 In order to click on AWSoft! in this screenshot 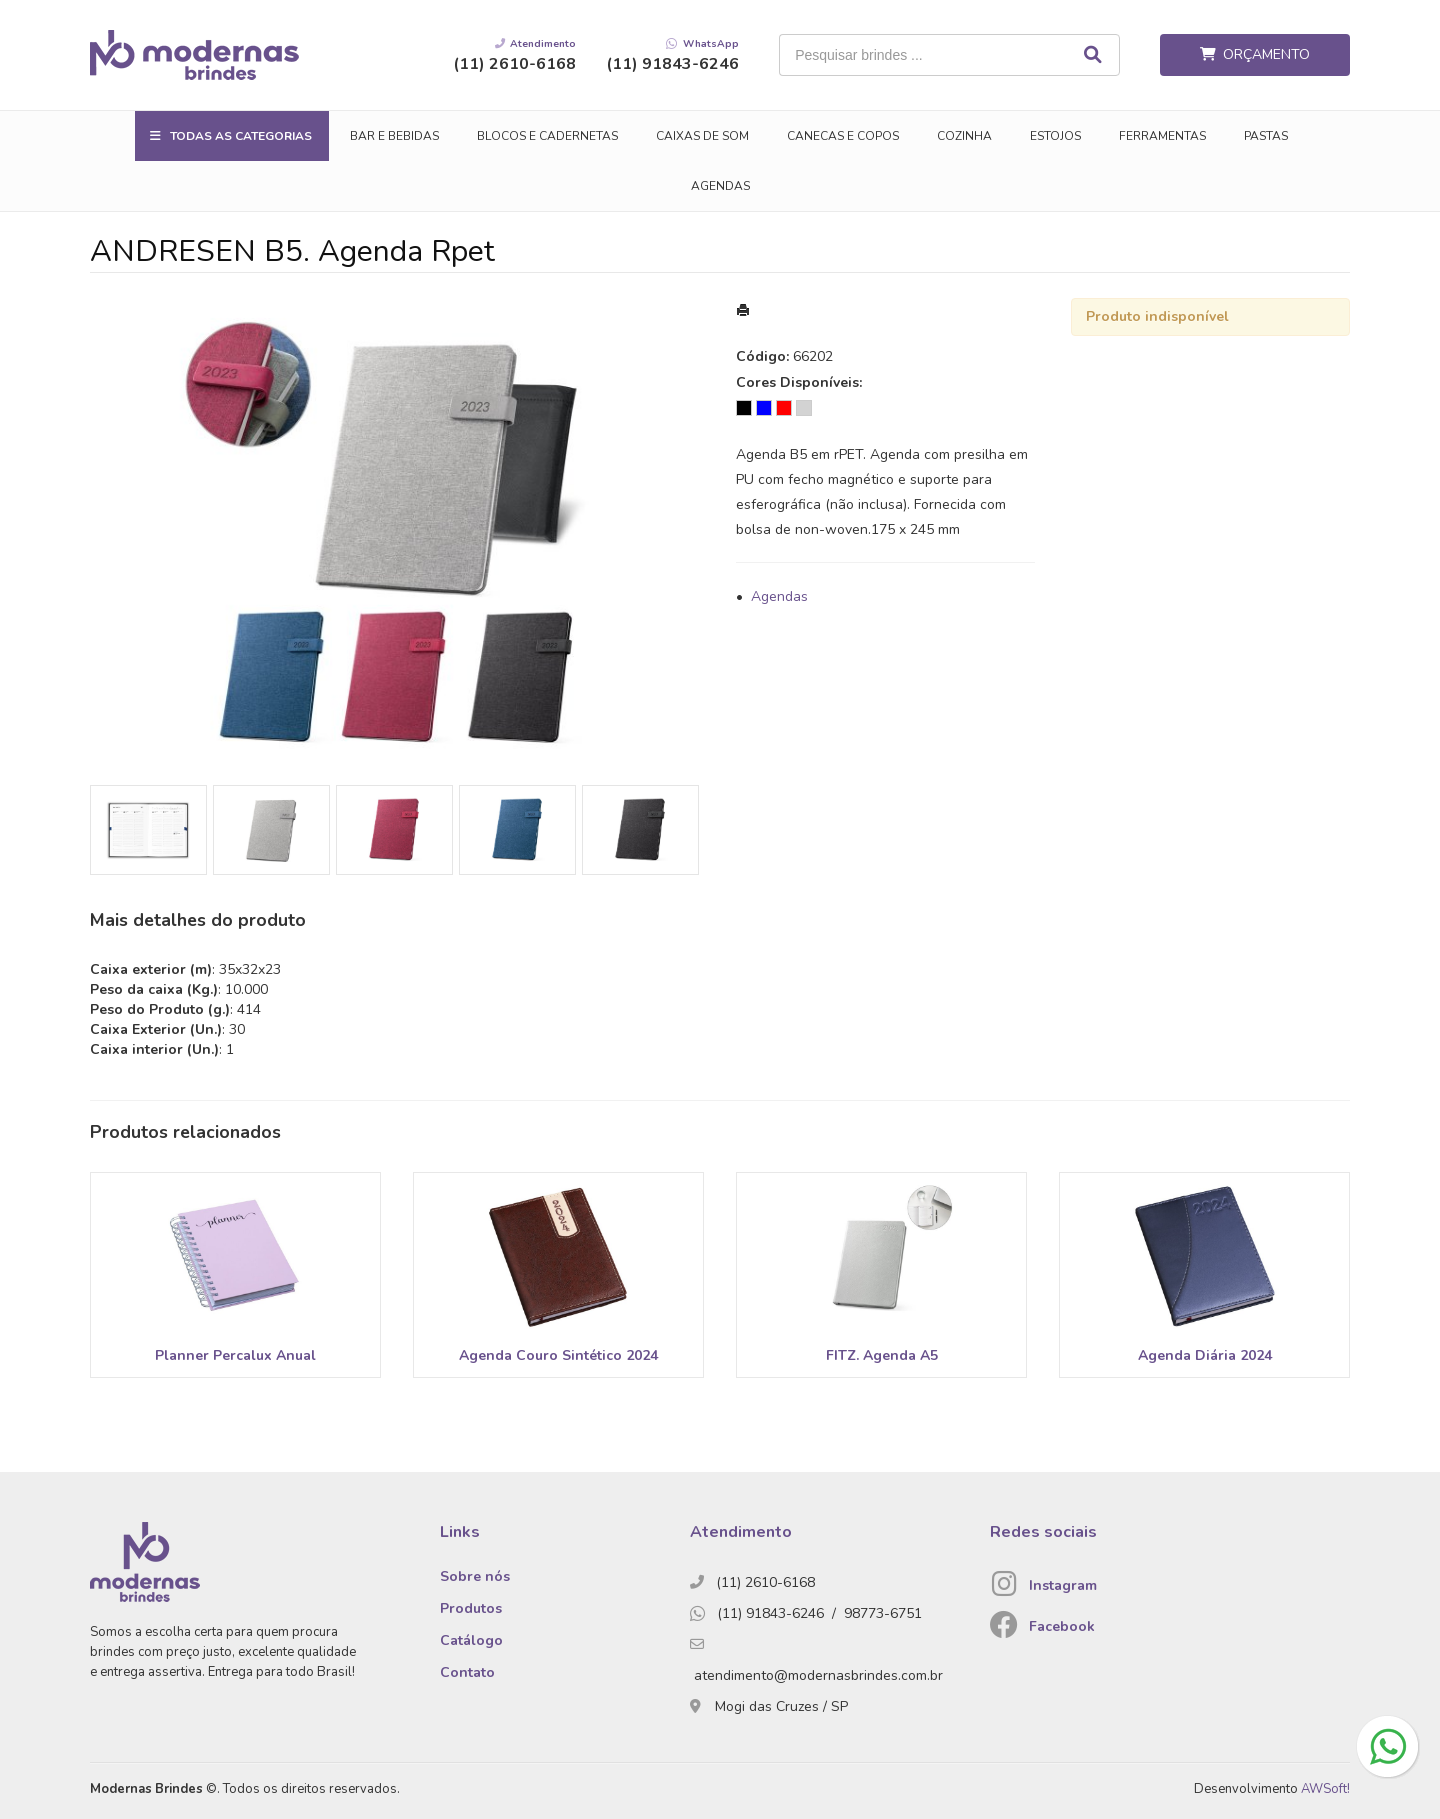, I will do `click(1325, 1789)`.